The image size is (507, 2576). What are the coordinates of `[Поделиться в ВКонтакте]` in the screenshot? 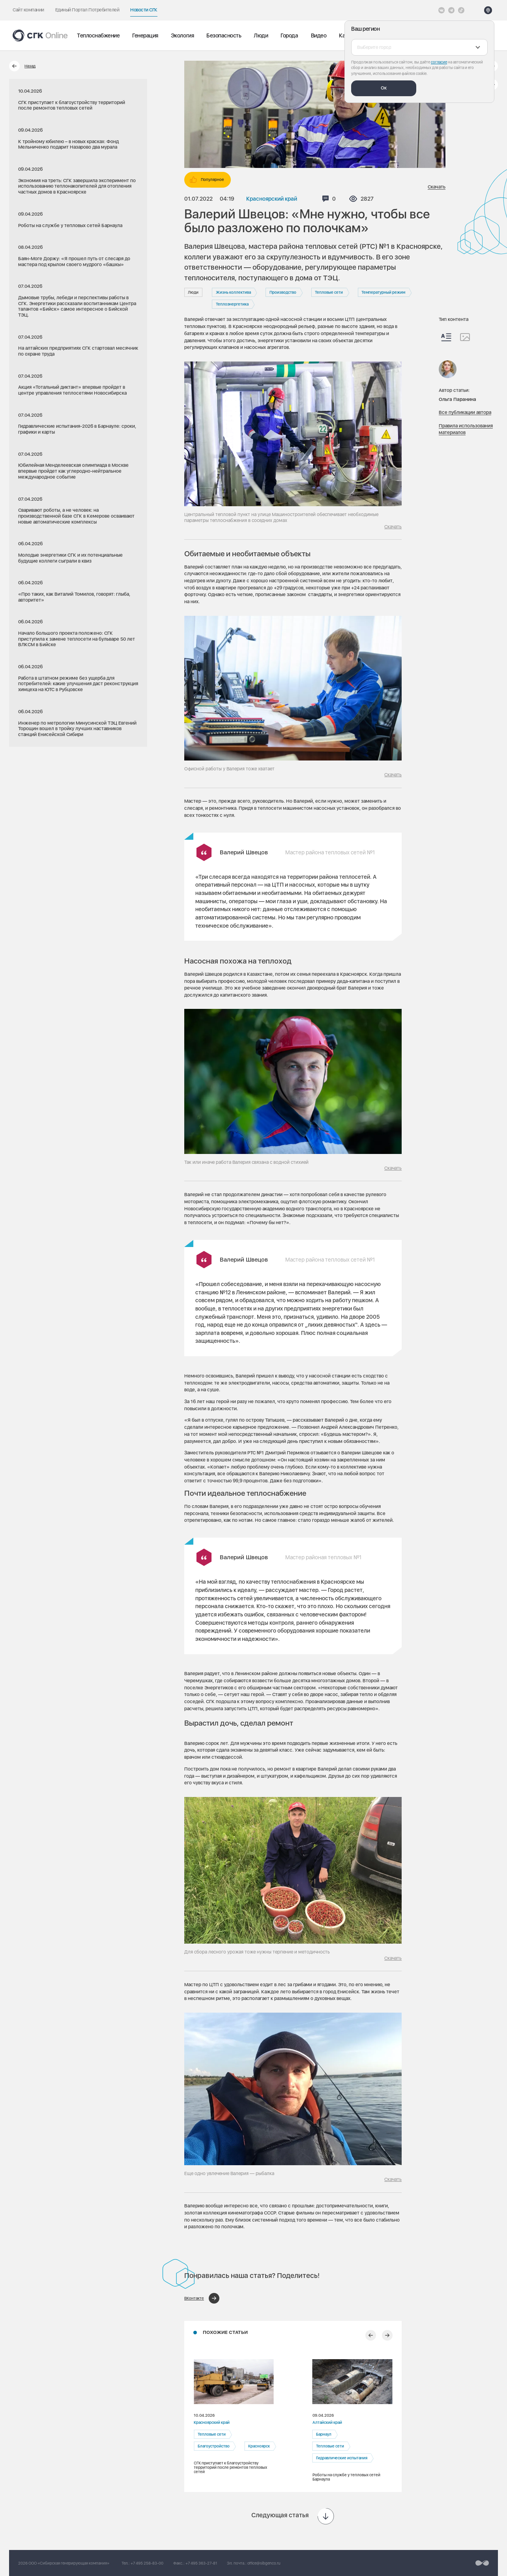 It's located at (201, 2298).